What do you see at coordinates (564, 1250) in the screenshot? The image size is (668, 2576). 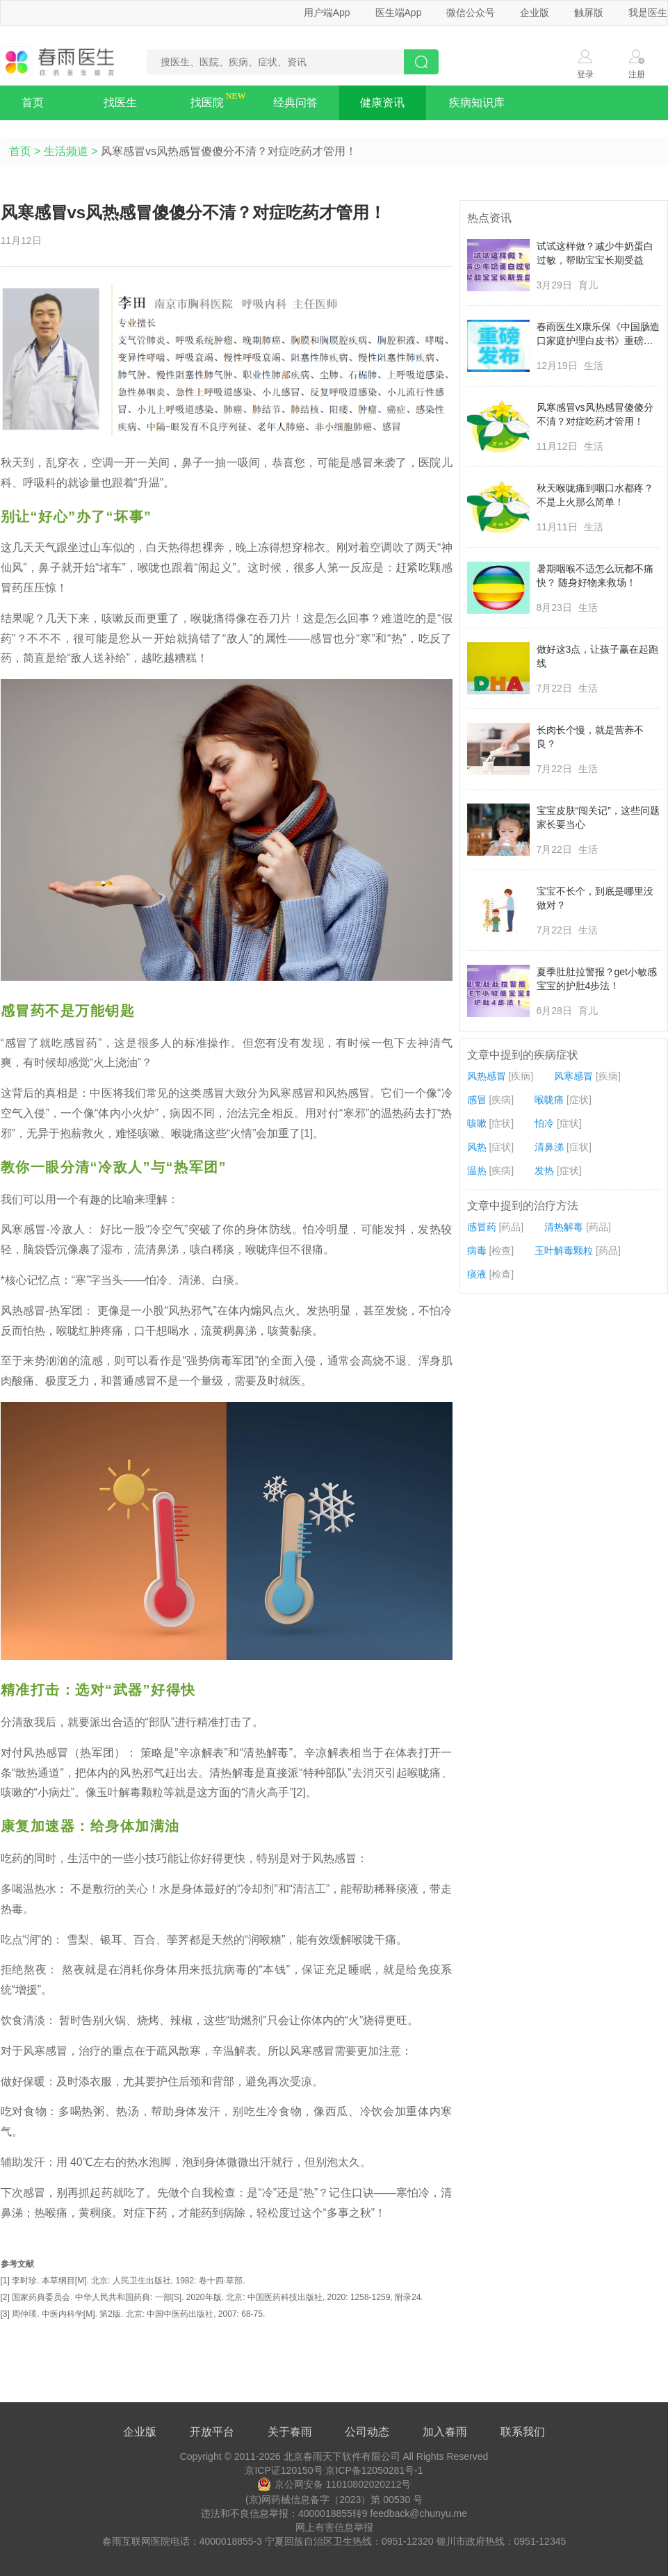 I see `玉叶解毒颗粒` at bounding box center [564, 1250].